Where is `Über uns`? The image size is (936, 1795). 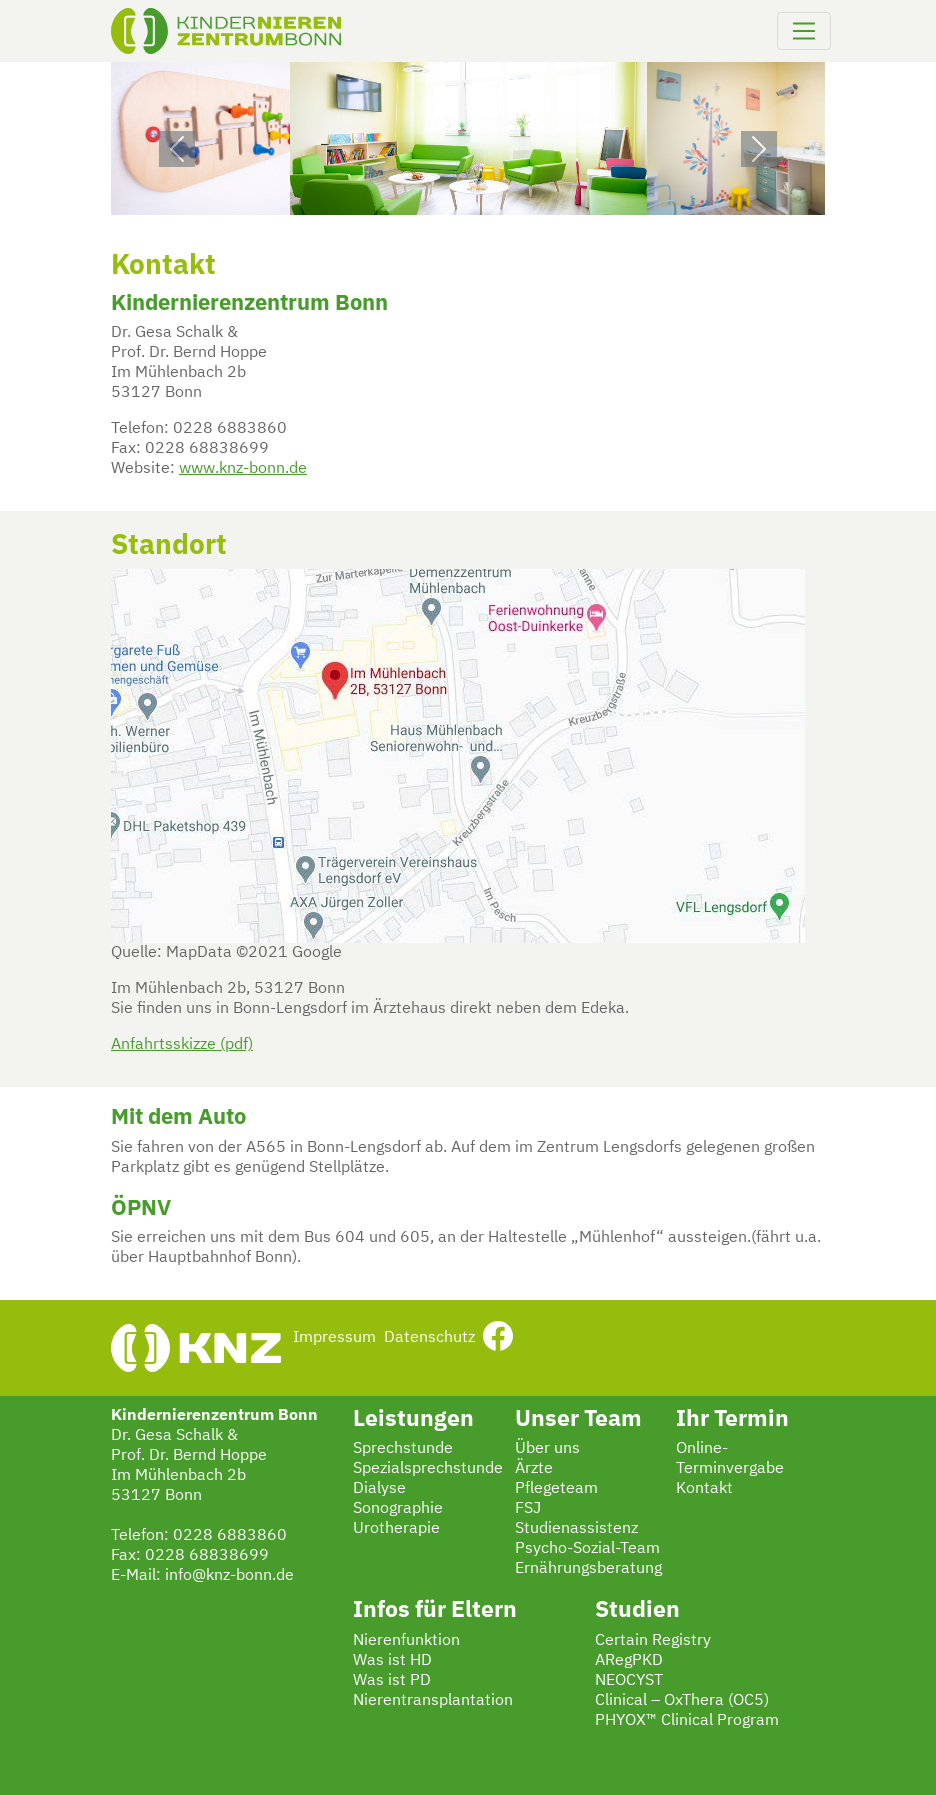
Über uns is located at coordinates (547, 1449).